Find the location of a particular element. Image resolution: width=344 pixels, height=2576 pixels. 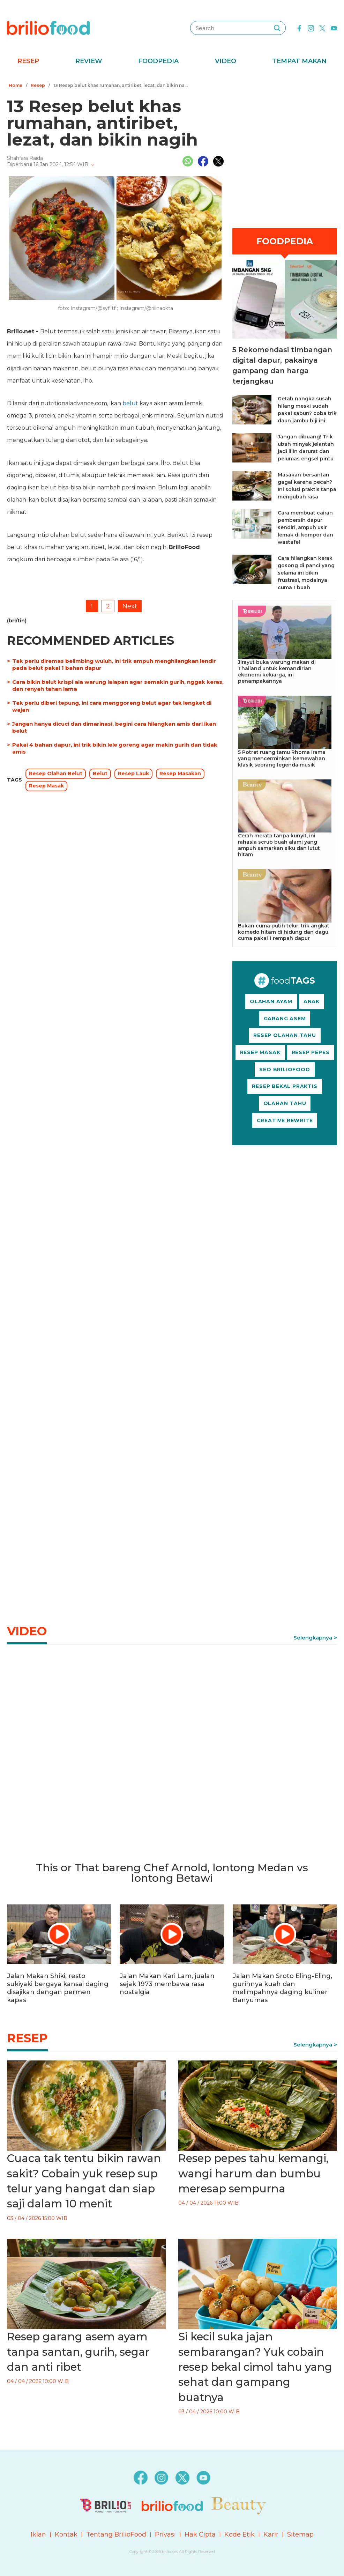

Cerah merata tanpa kunyit, ini rahasia scrub buah alami yang ampuh samarkan siku dan lutut hitam is located at coordinates (279, 845).